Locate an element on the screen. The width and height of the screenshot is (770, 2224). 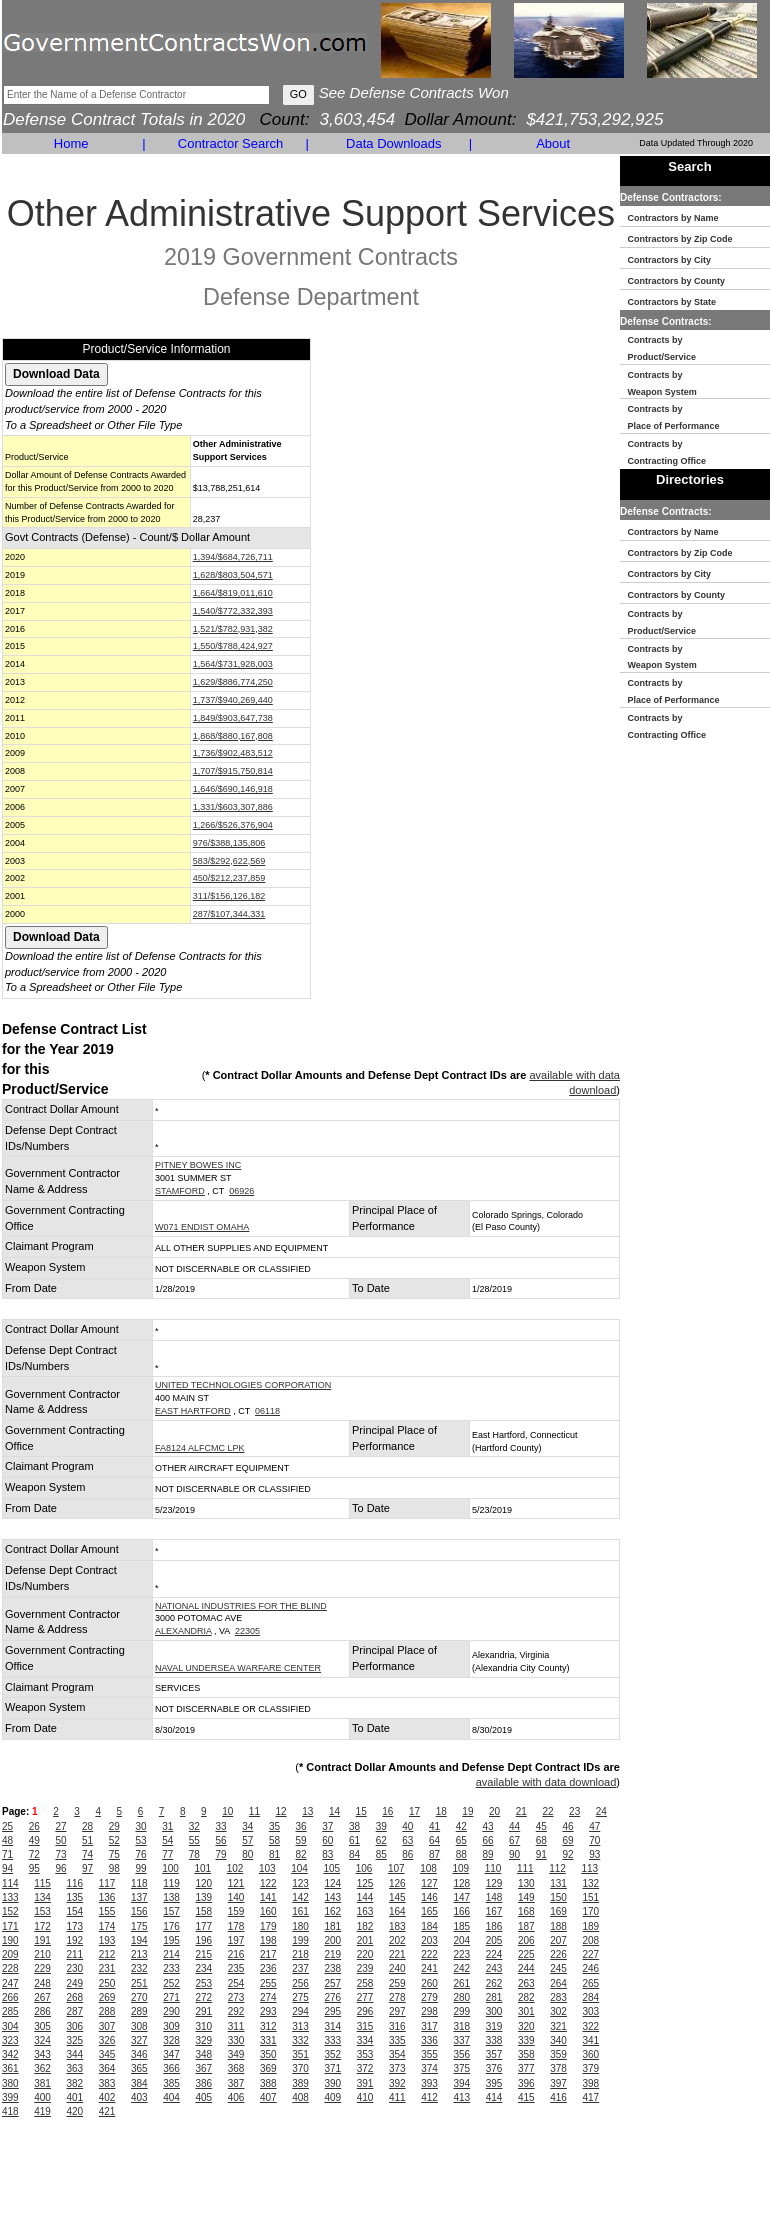
156 is located at coordinates (139, 1911).